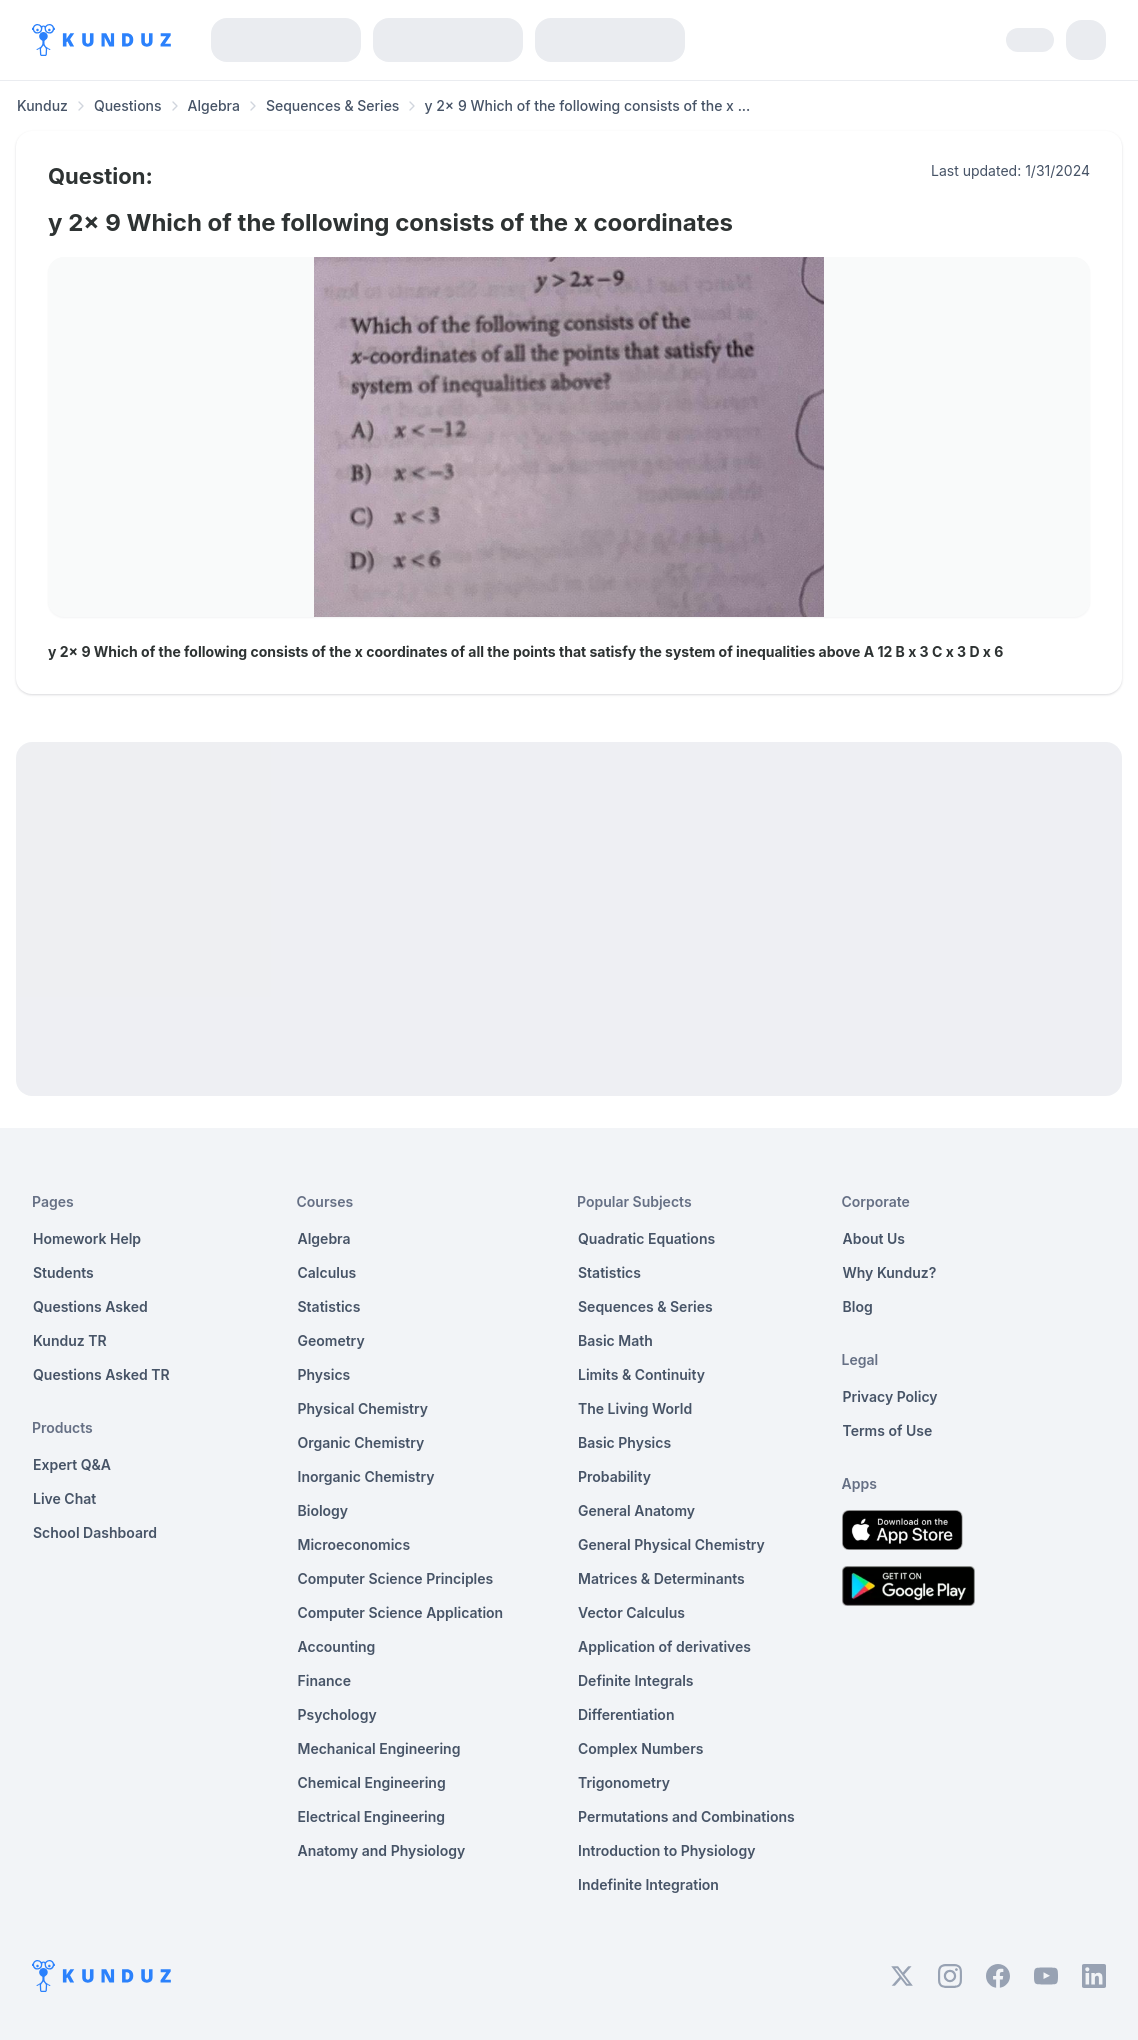 This screenshot has height=2040, width=1138. Describe the element at coordinates (128, 105) in the screenshot. I see `Questions` at that location.